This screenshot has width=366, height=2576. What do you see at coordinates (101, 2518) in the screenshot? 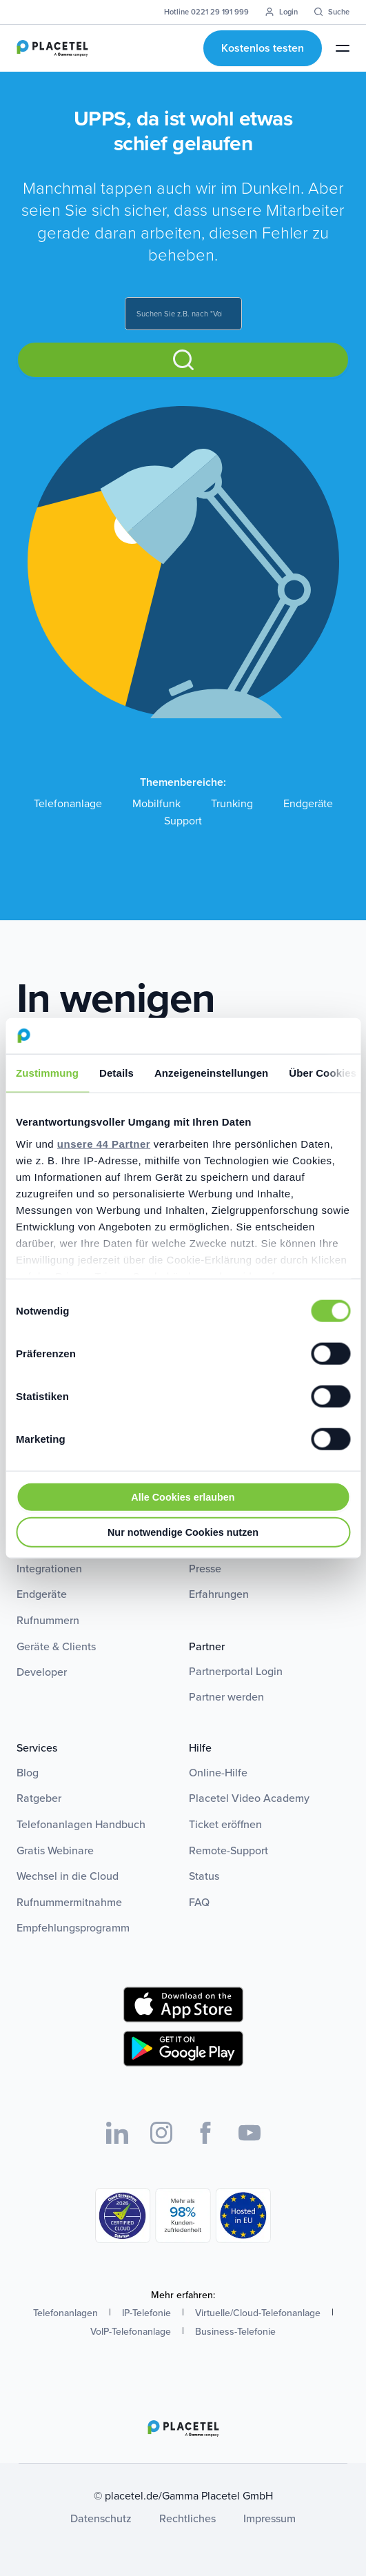
I see `Datenschutz` at bounding box center [101, 2518].